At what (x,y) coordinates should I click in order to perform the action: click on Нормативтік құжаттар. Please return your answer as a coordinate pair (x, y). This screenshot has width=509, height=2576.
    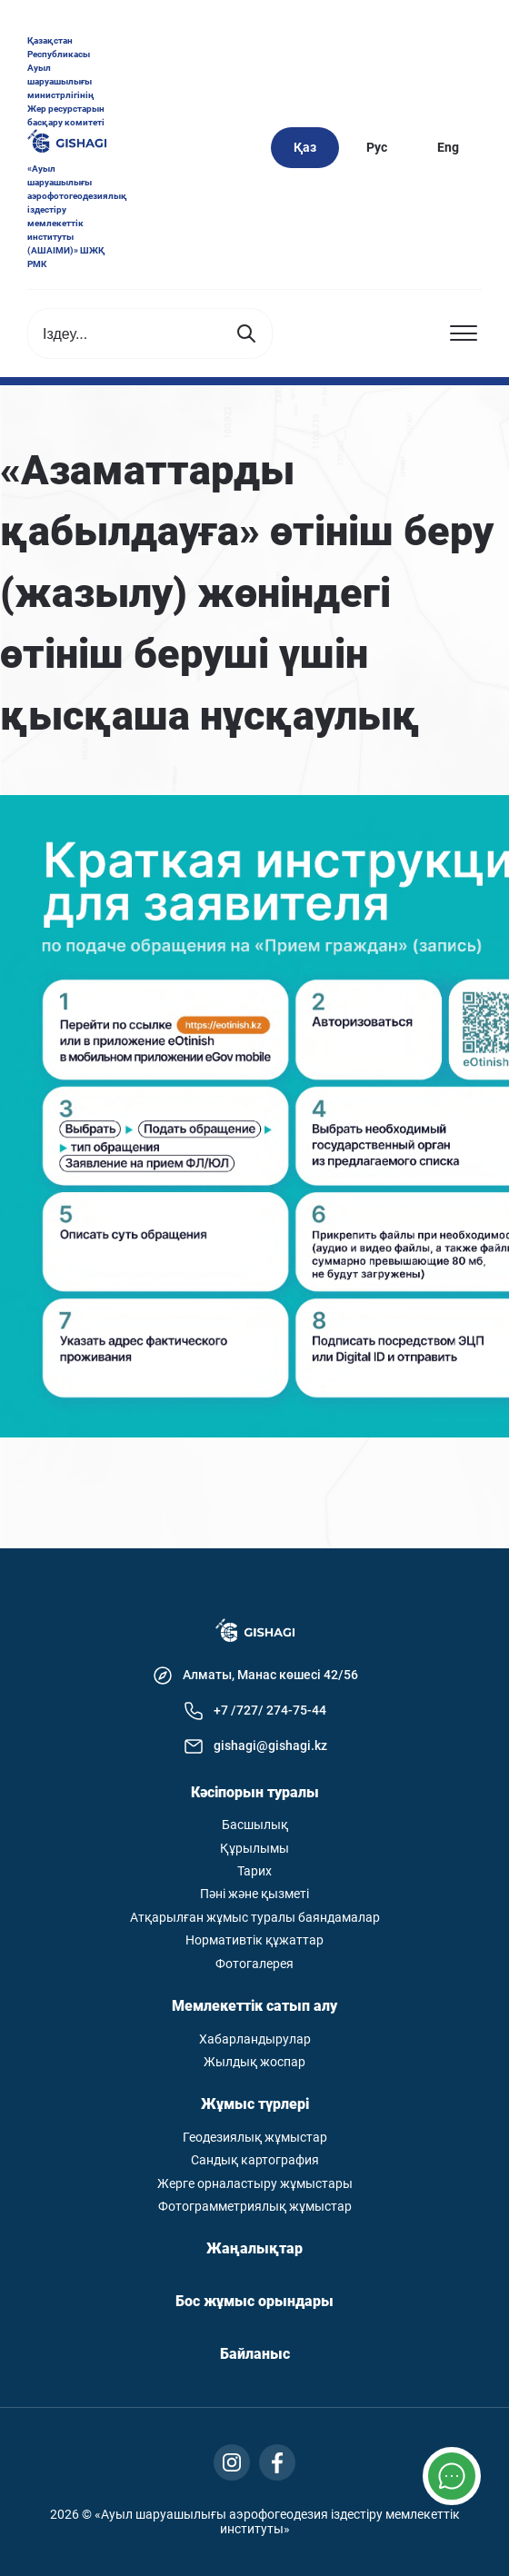
    Looking at the image, I should click on (254, 1940).